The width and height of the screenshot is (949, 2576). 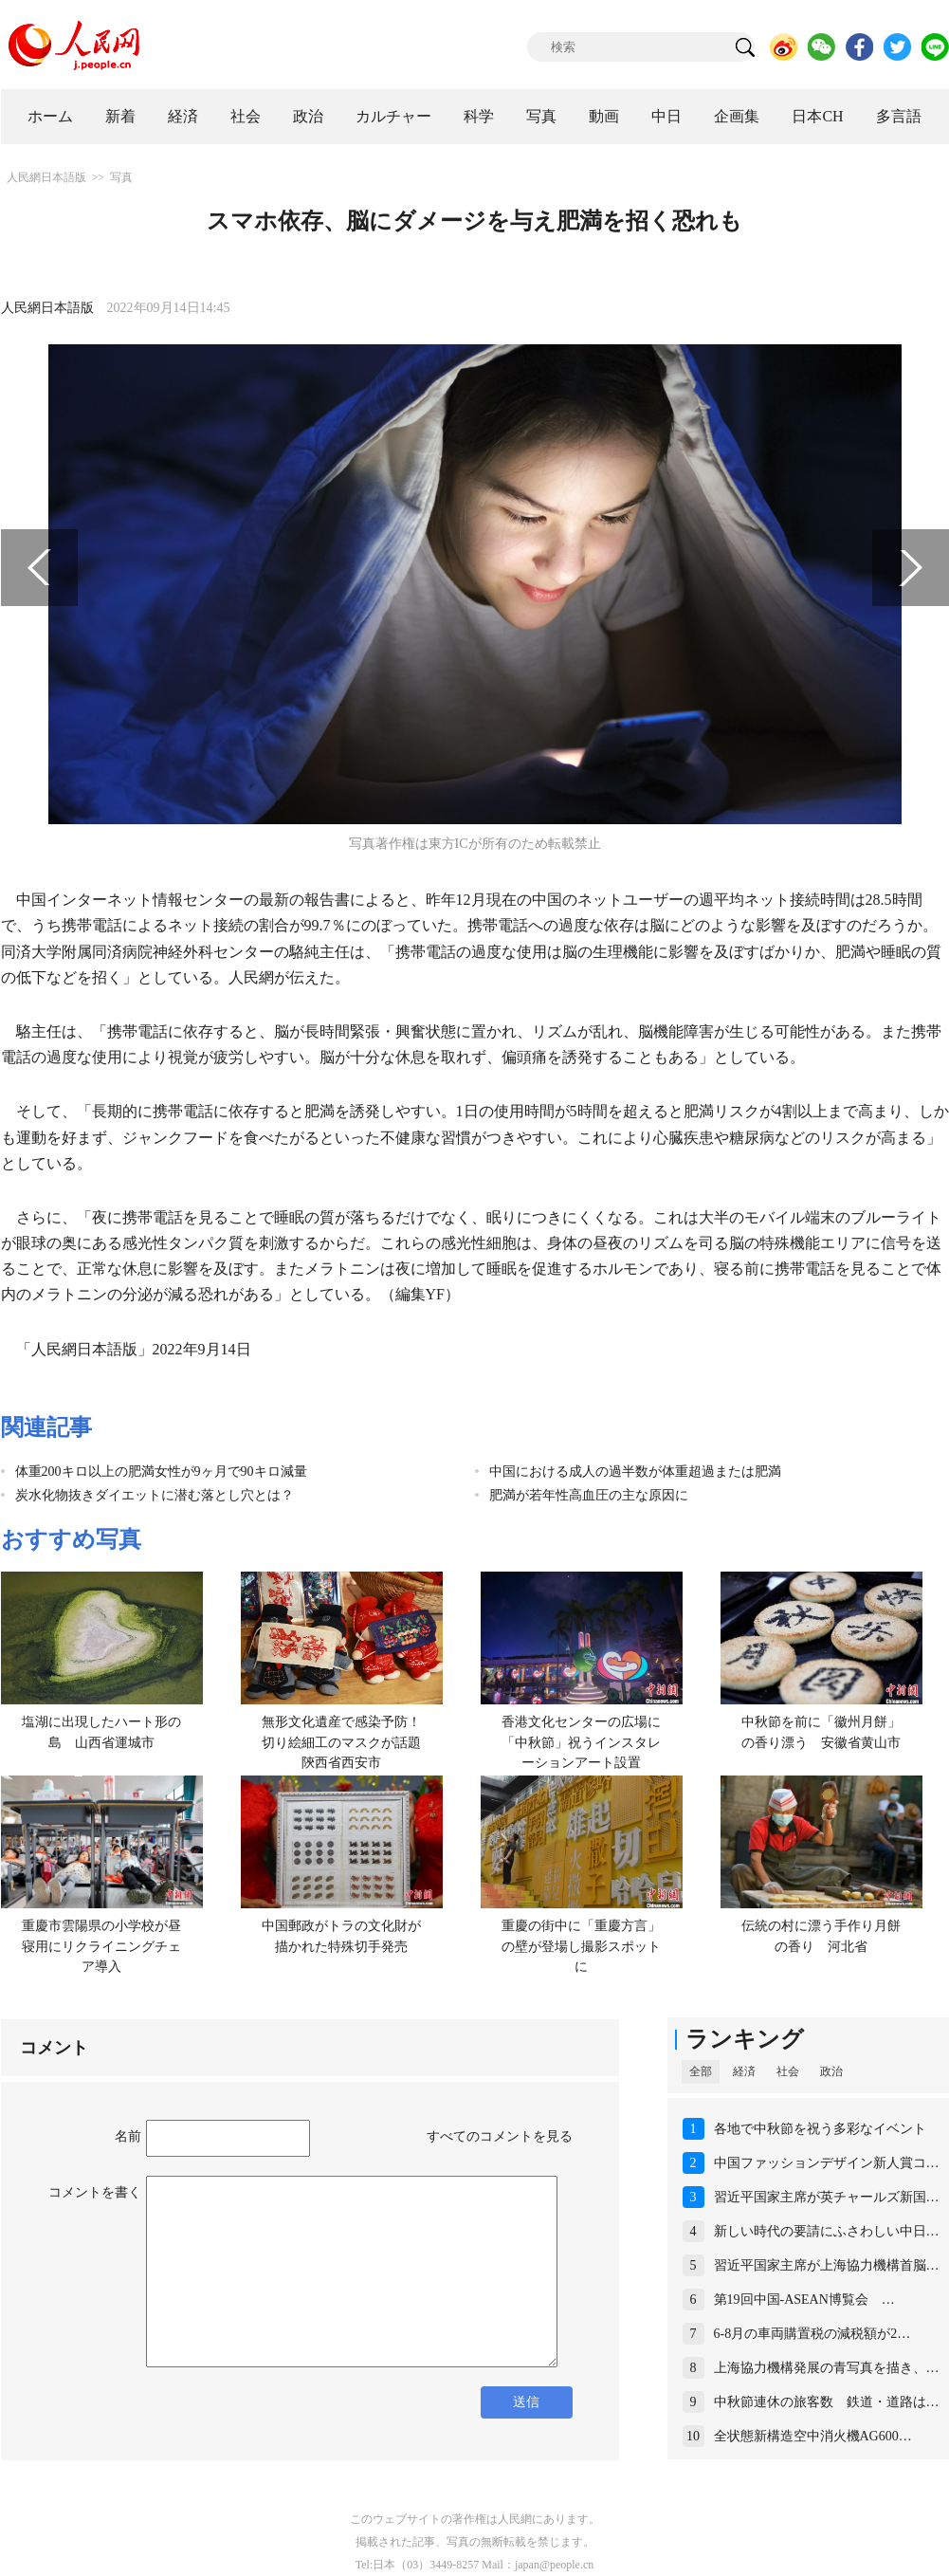 What do you see at coordinates (50, 116) in the screenshot?
I see `ホーム` at bounding box center [50, 116].